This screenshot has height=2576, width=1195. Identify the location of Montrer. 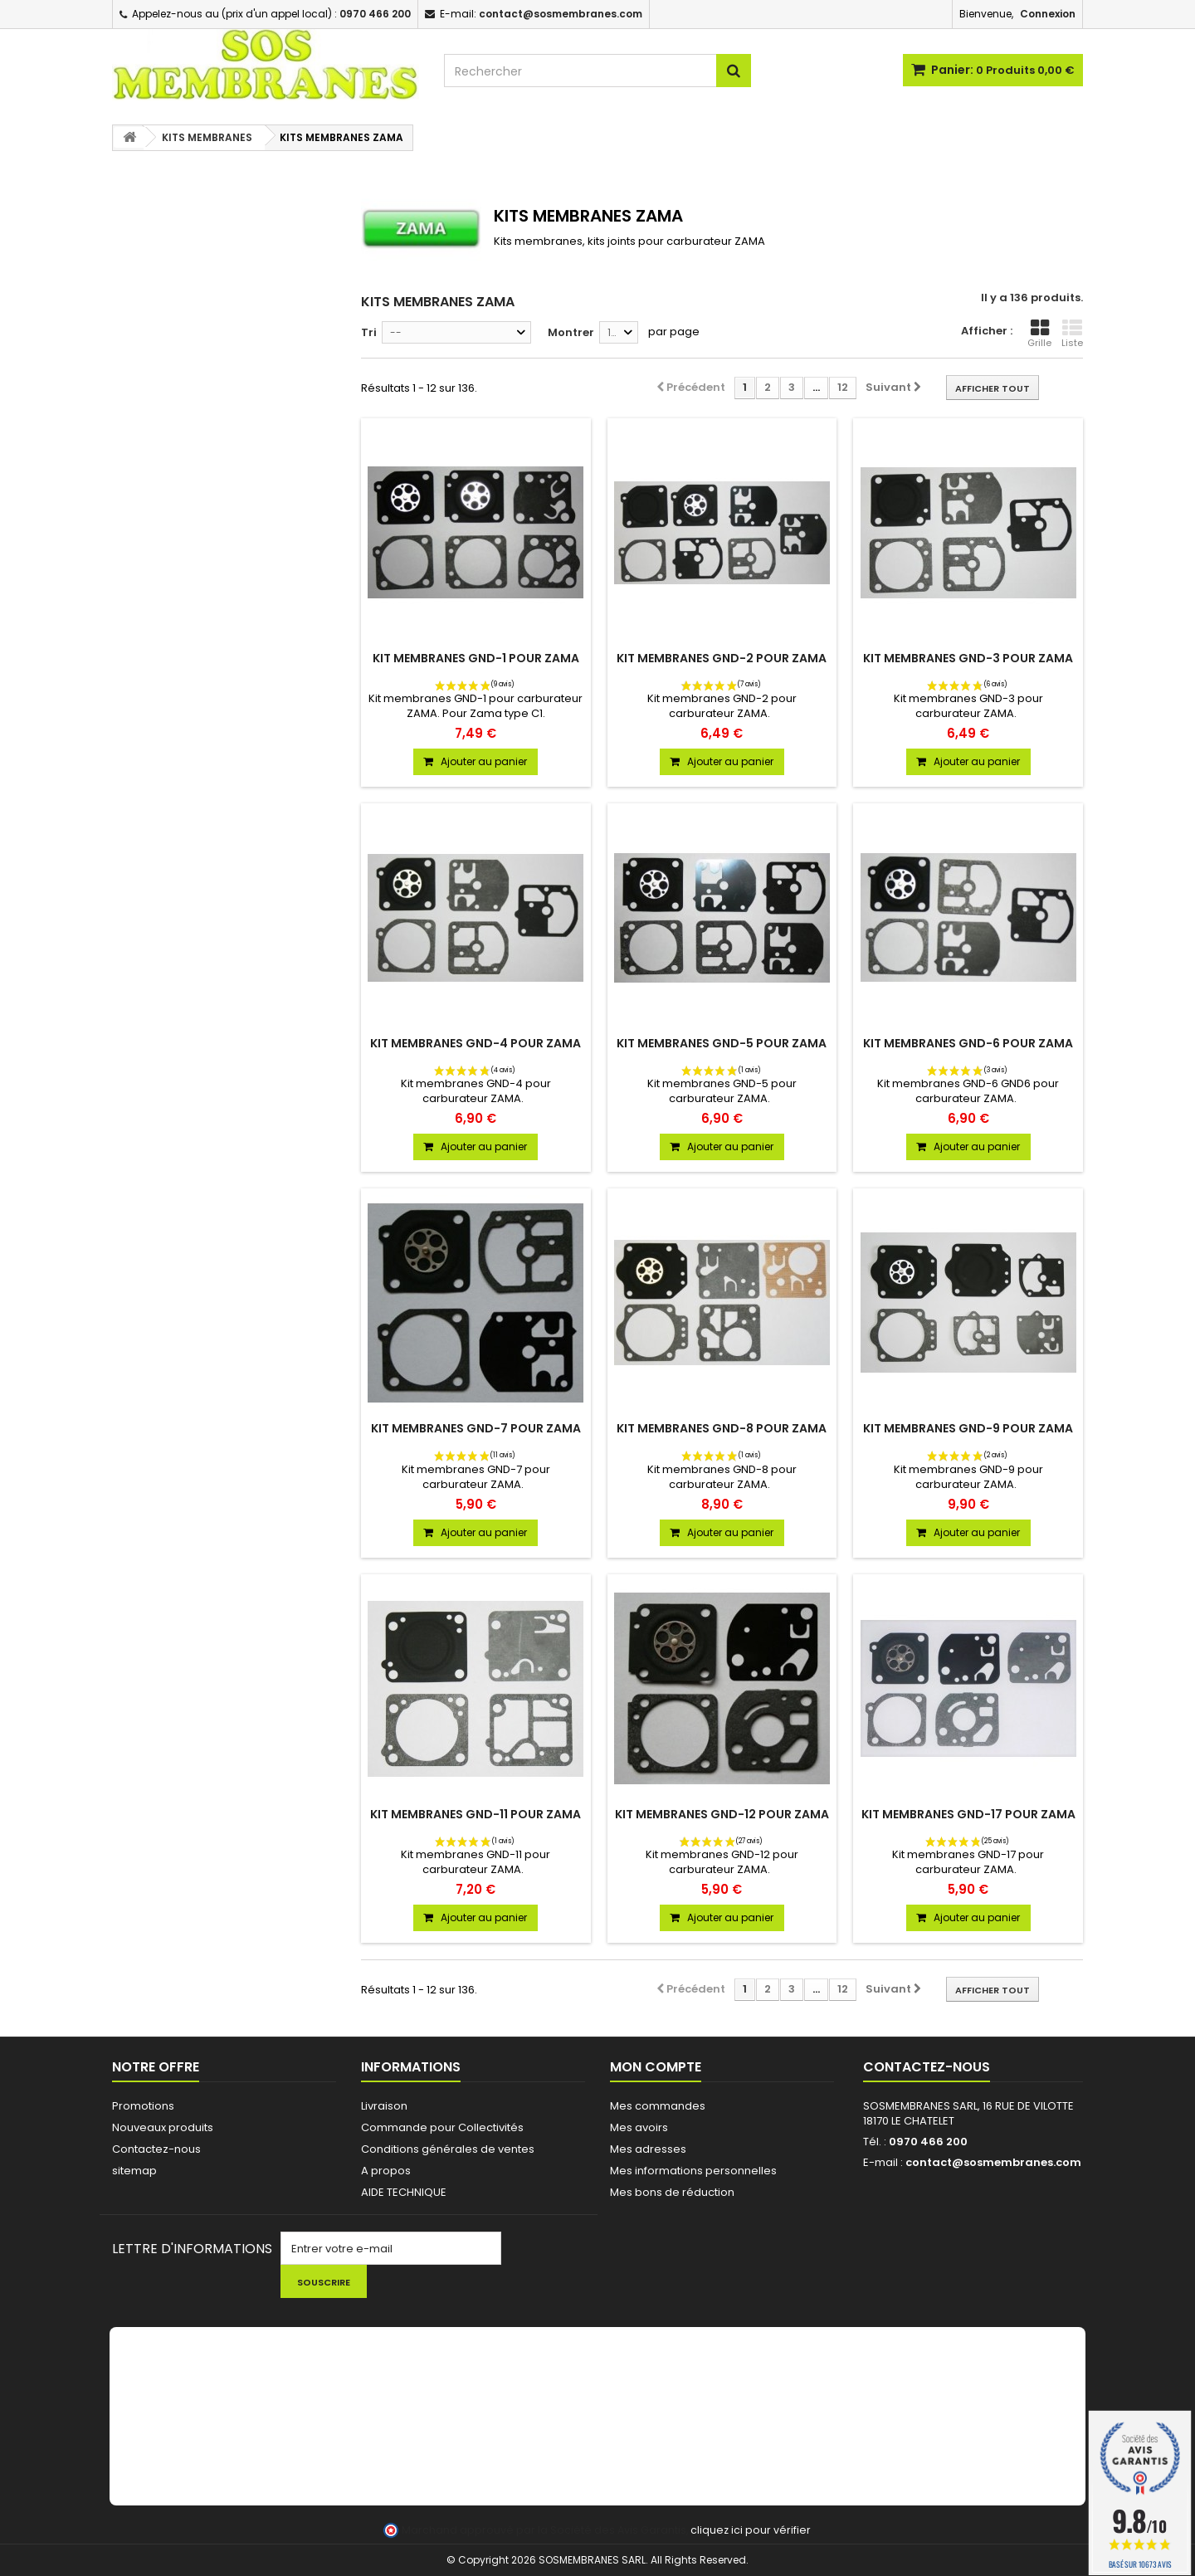
(571, 332).